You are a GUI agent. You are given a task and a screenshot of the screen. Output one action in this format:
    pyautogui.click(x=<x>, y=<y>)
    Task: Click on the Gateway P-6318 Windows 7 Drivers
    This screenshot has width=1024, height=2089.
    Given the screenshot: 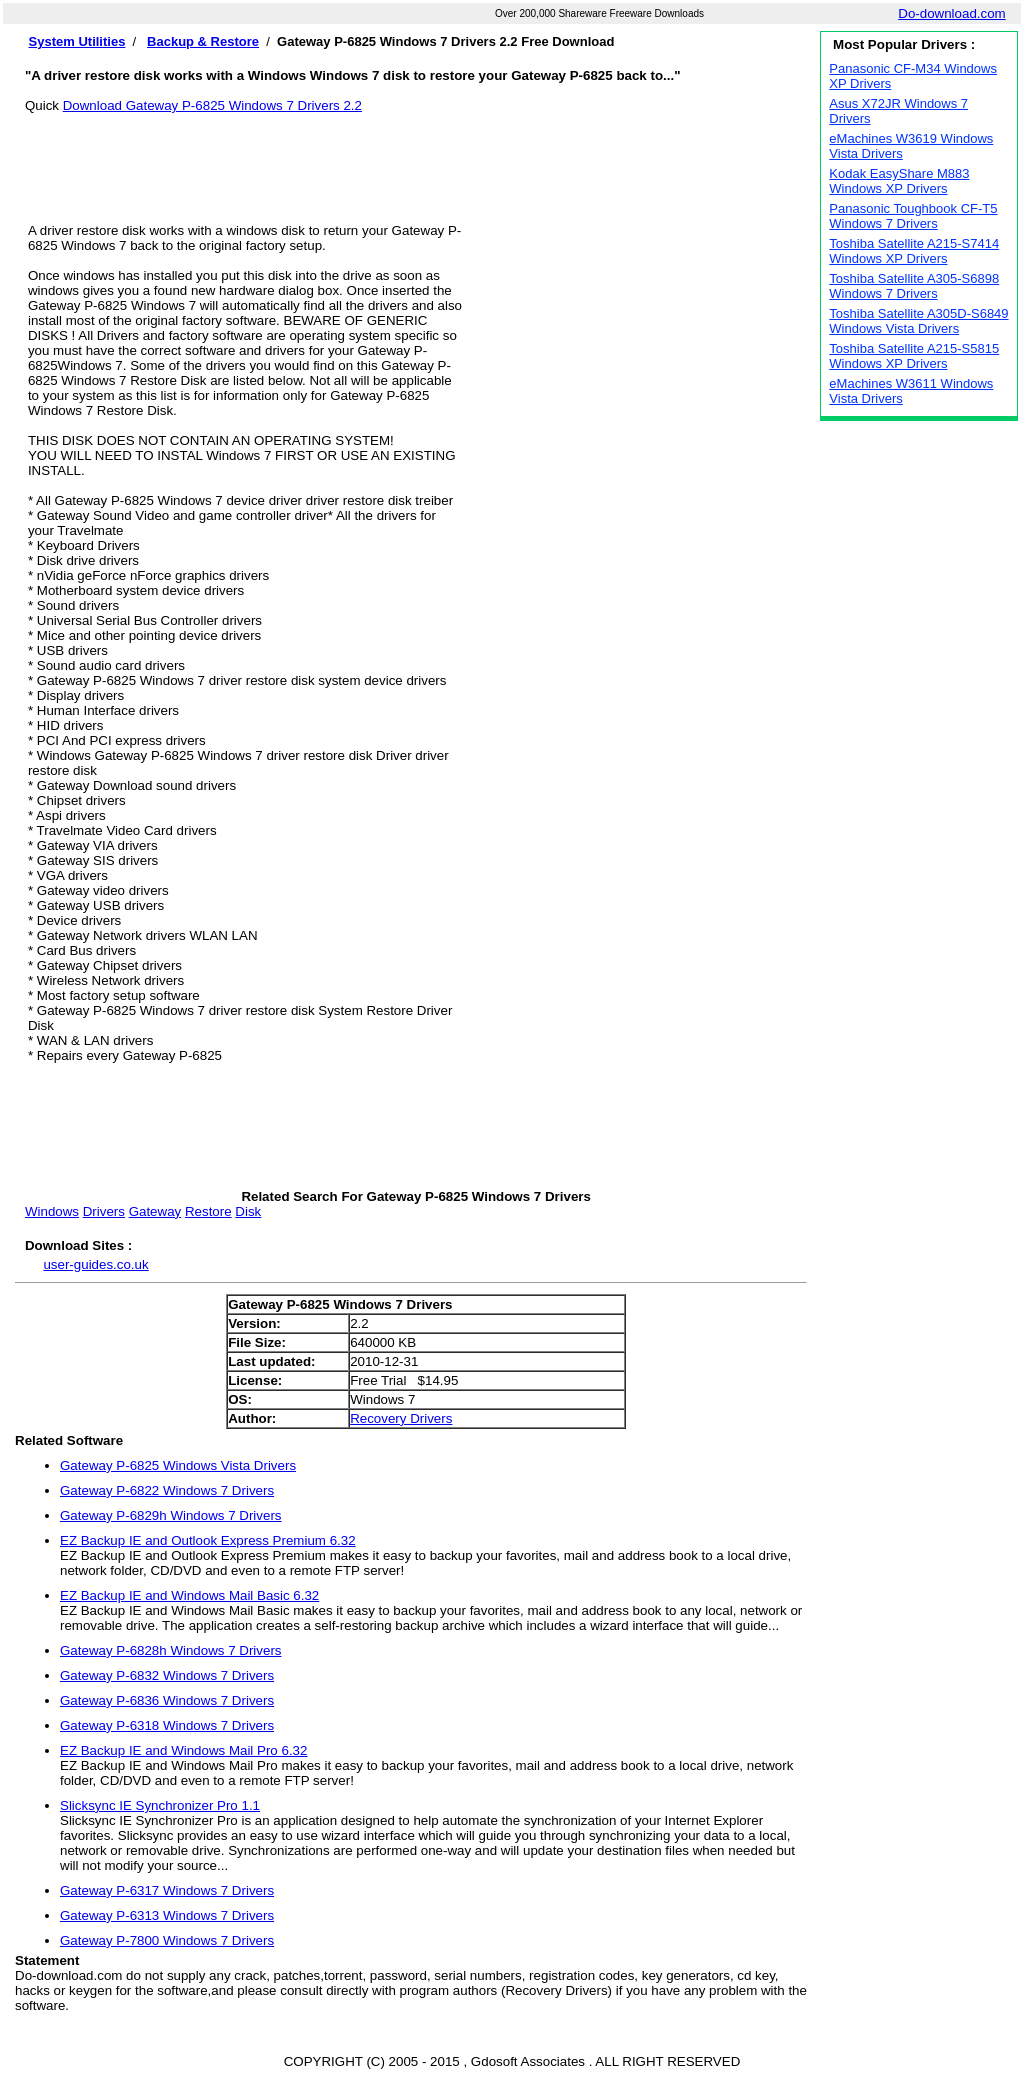 What is the action you would take?
    pyautogui.click(x=167, y=1725)
    